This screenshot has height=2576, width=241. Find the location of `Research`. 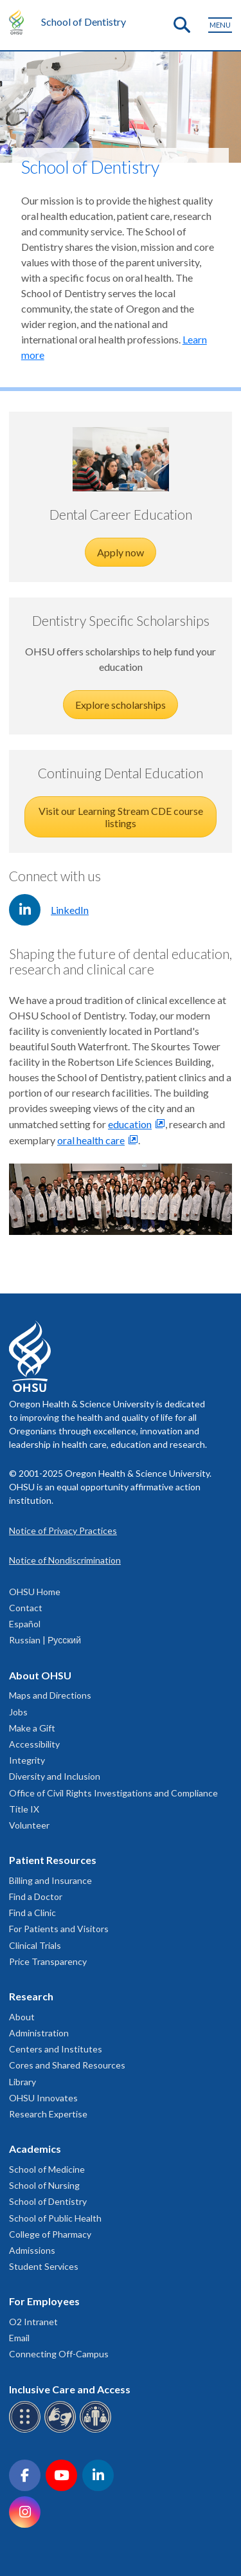

Research is located at coordinates (31, 1996).